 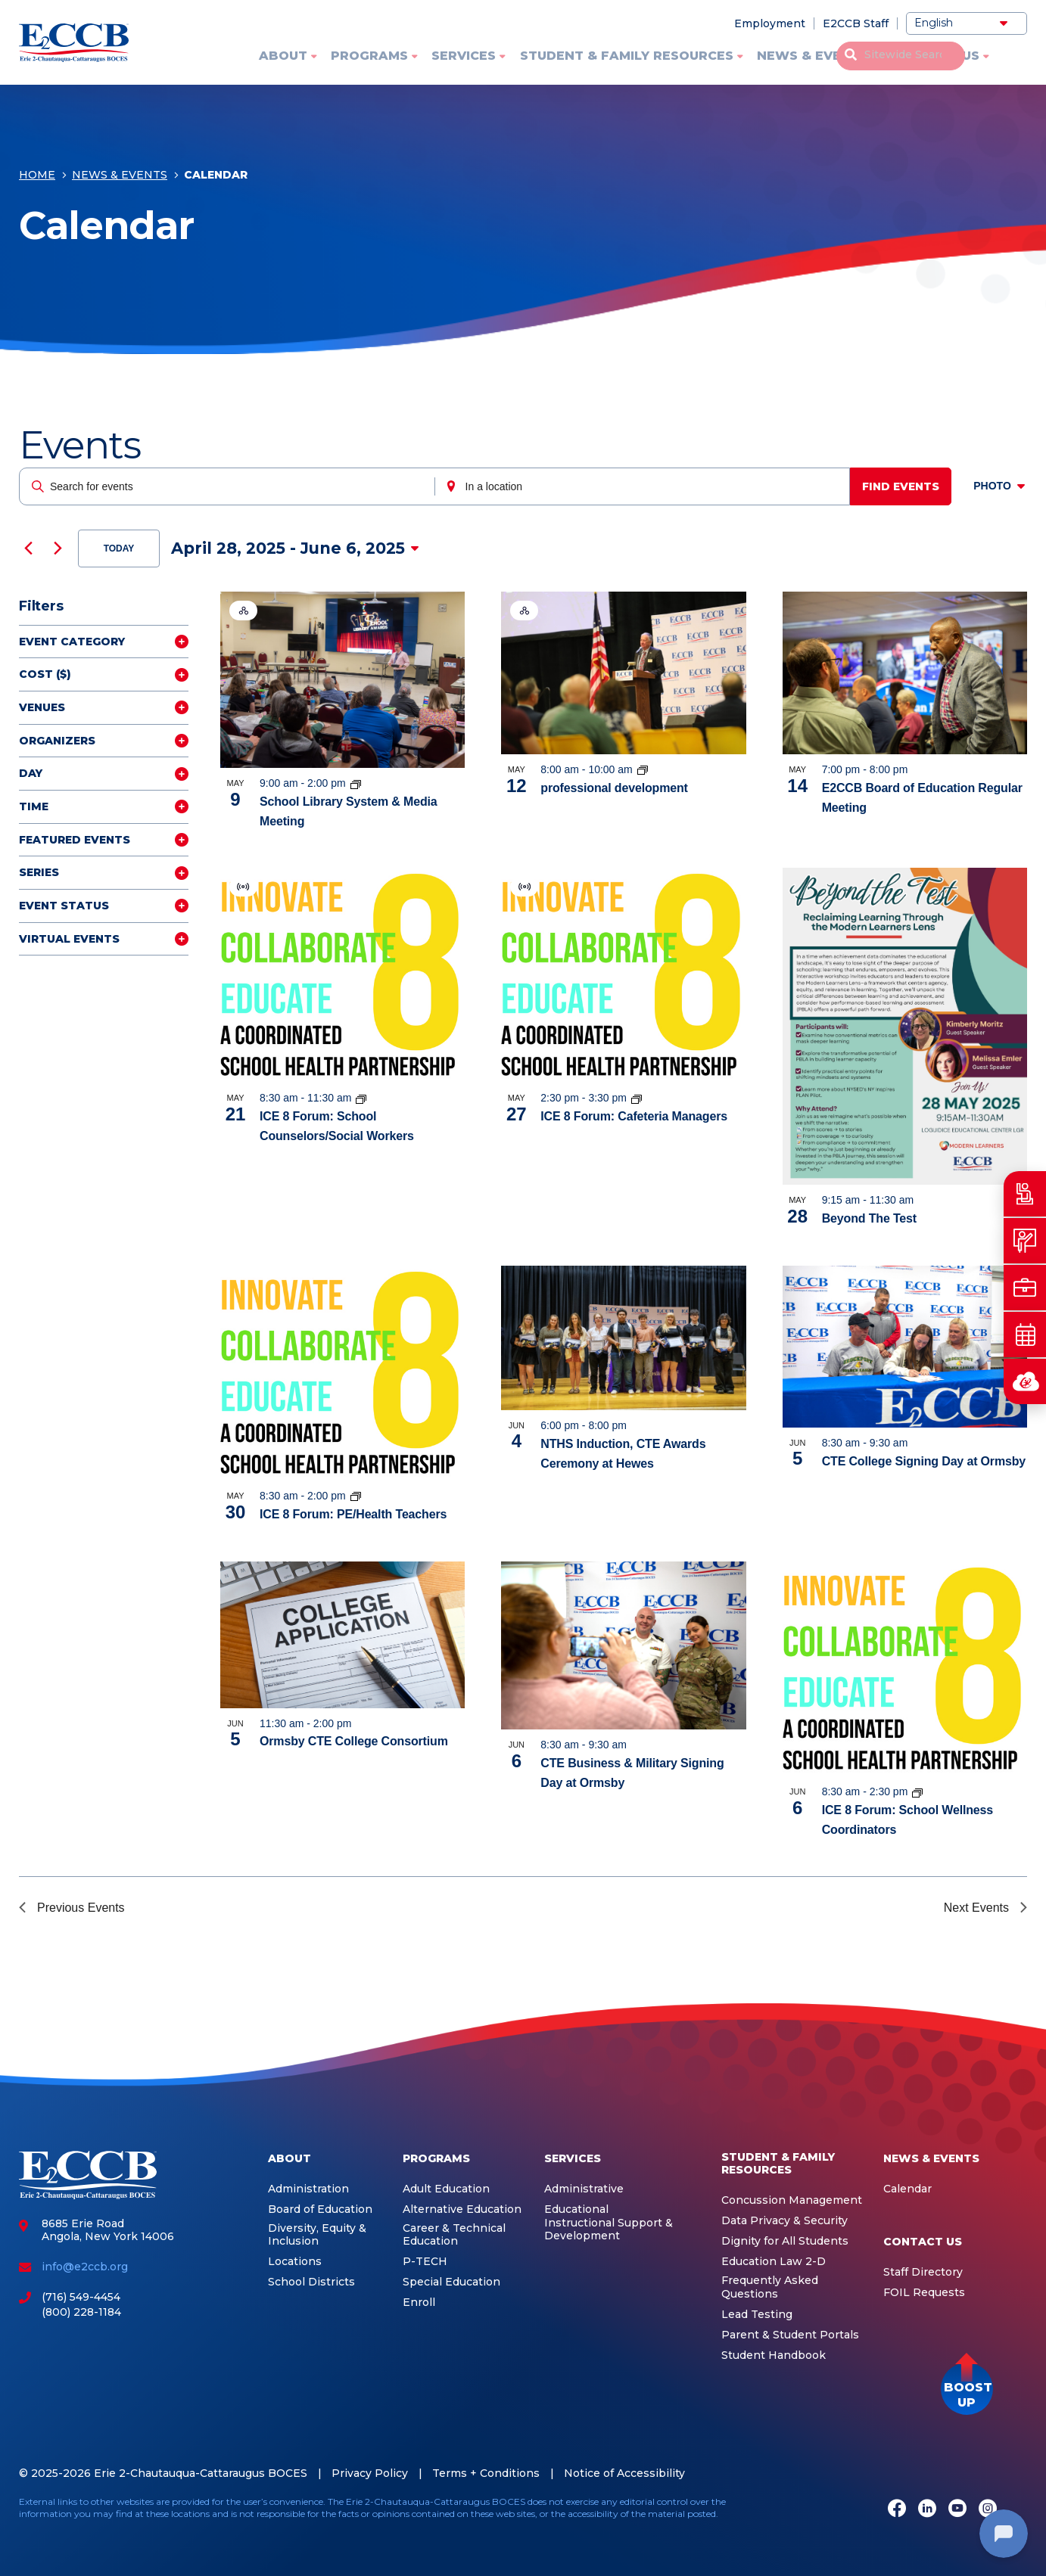 I want to click on [Click to toggle datepicker], so click(x=295, y=548).